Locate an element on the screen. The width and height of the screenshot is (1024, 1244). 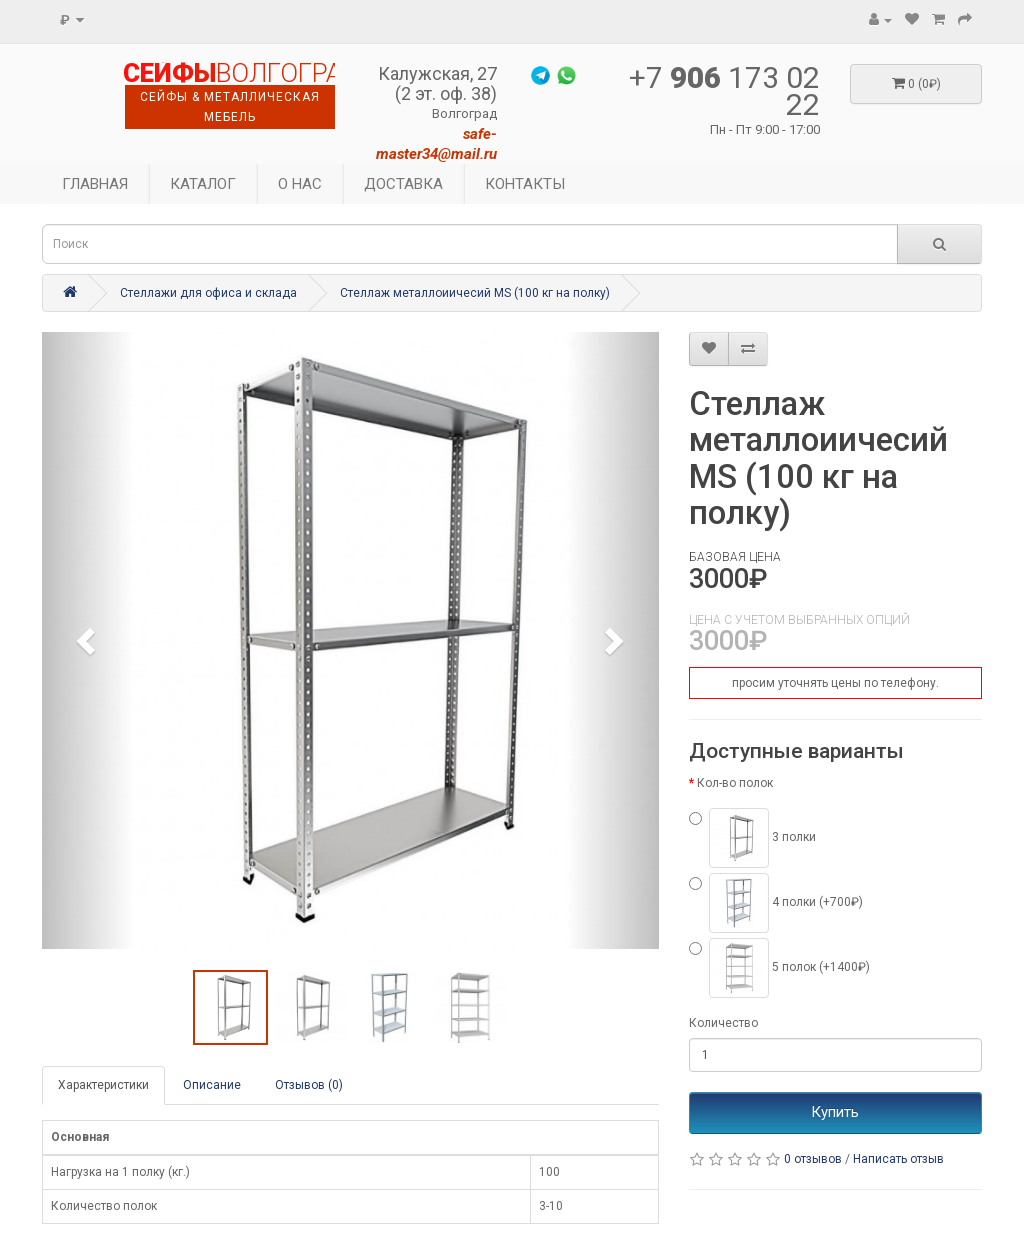
4 полки (+700₽) is located at coordinates (776, 903).